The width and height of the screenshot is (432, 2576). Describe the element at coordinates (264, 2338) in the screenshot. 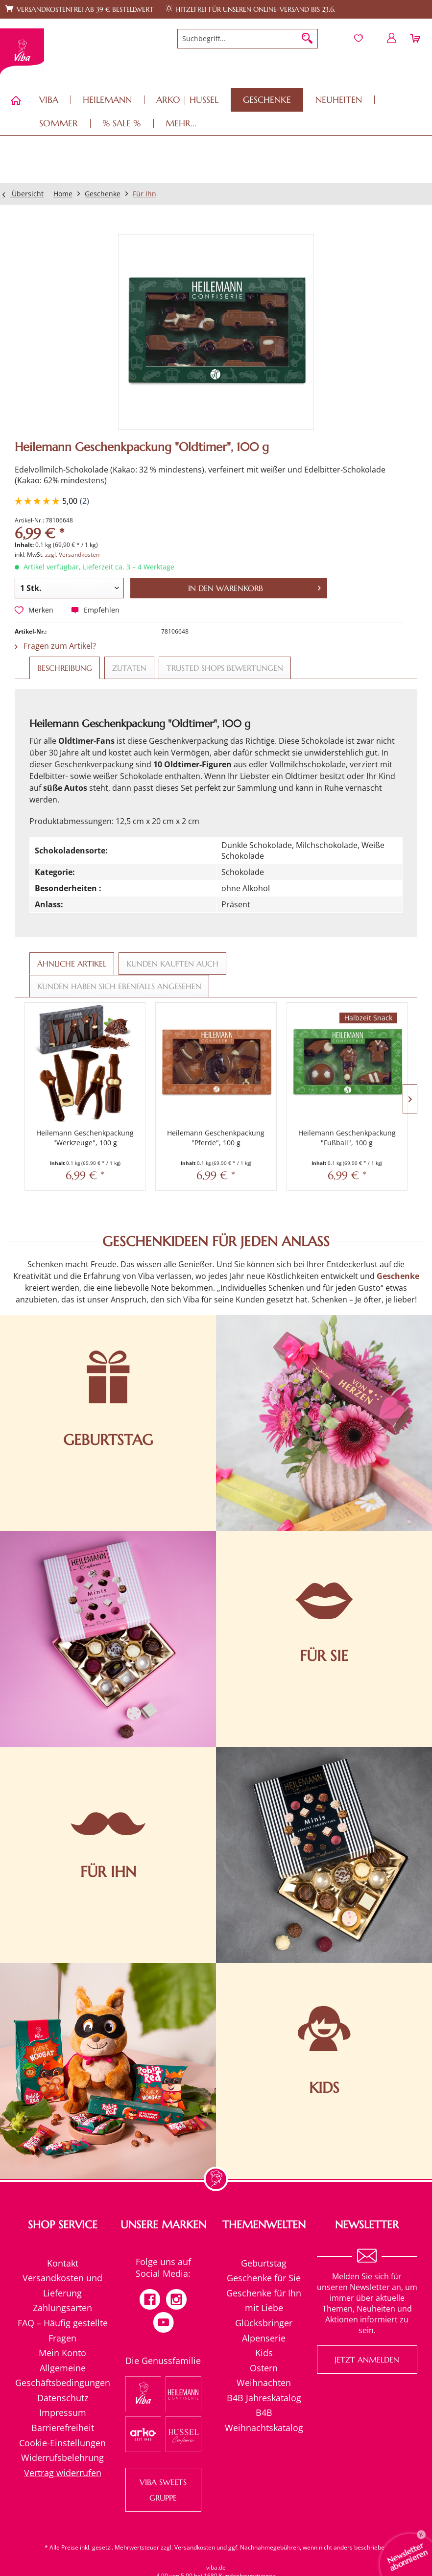

I see `Alpenserie` at that location.